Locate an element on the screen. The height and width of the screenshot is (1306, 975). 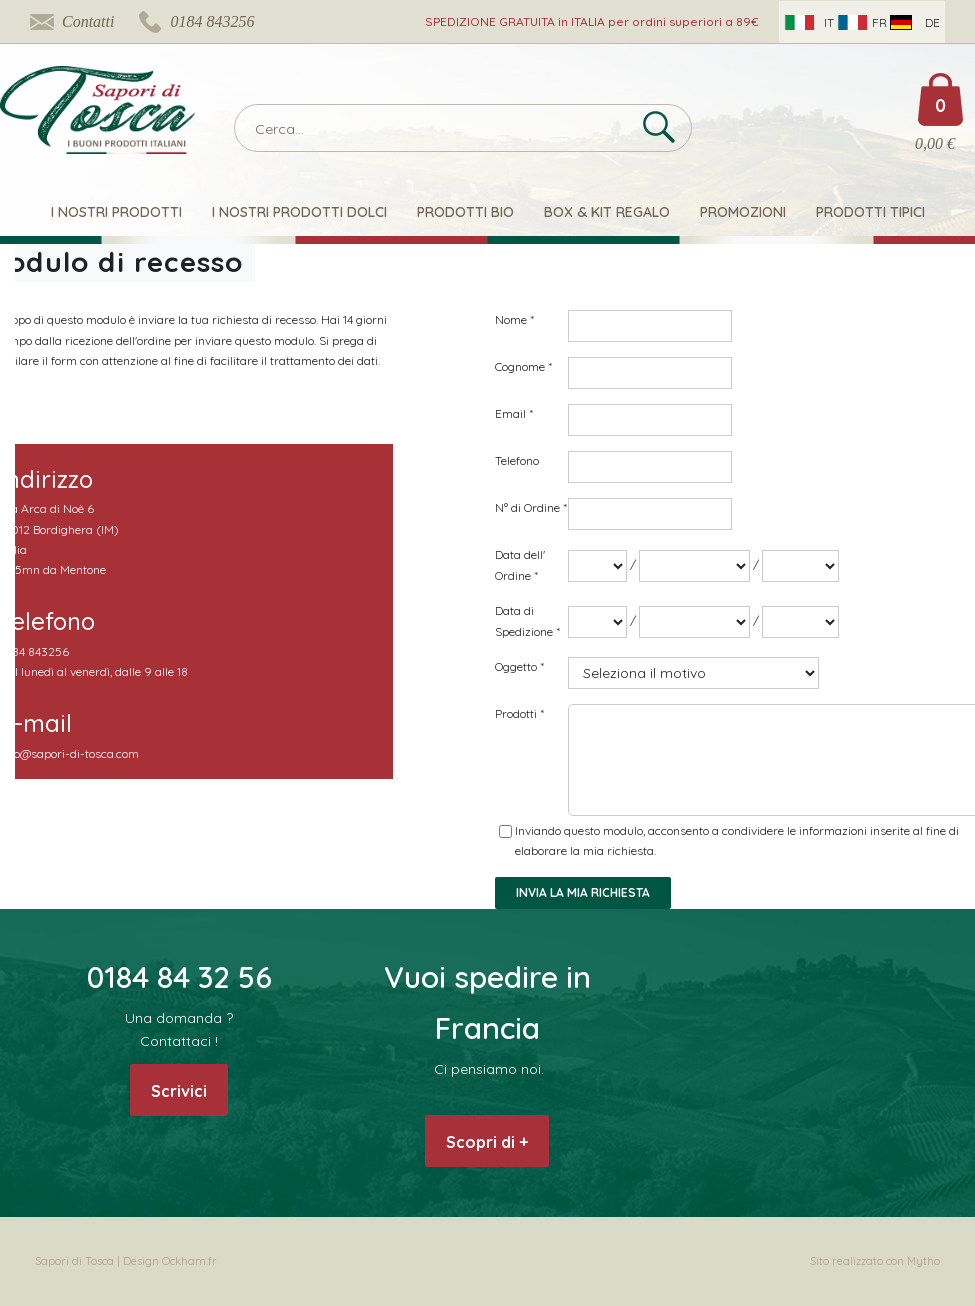
Prodotti Tipici is located at coordinates (870, 212).